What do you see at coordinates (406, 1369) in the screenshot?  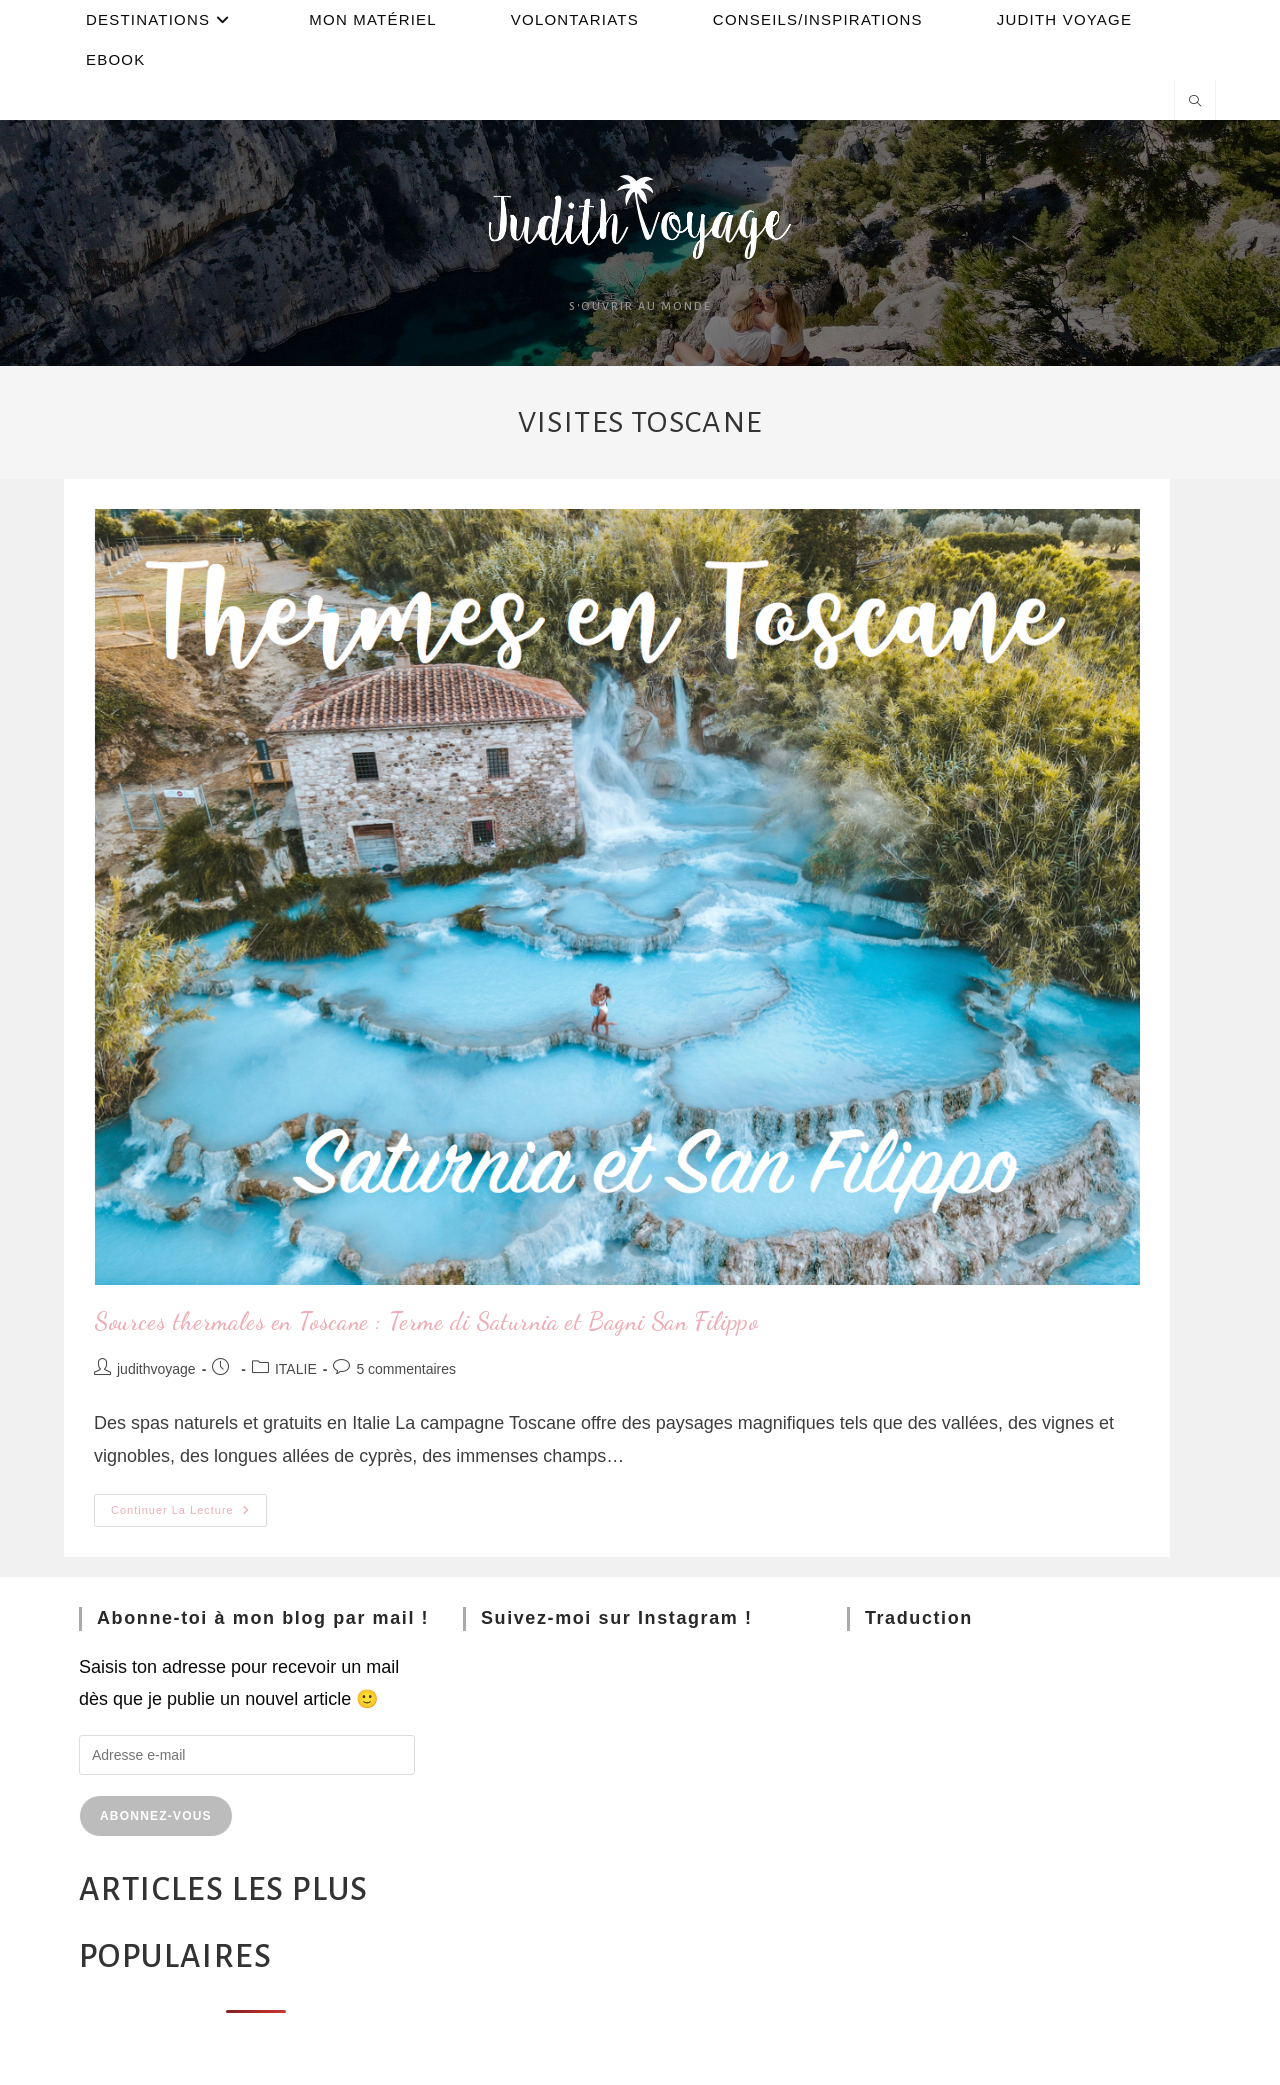 I see `5 commentaires` at bounding box center [406, 1369].